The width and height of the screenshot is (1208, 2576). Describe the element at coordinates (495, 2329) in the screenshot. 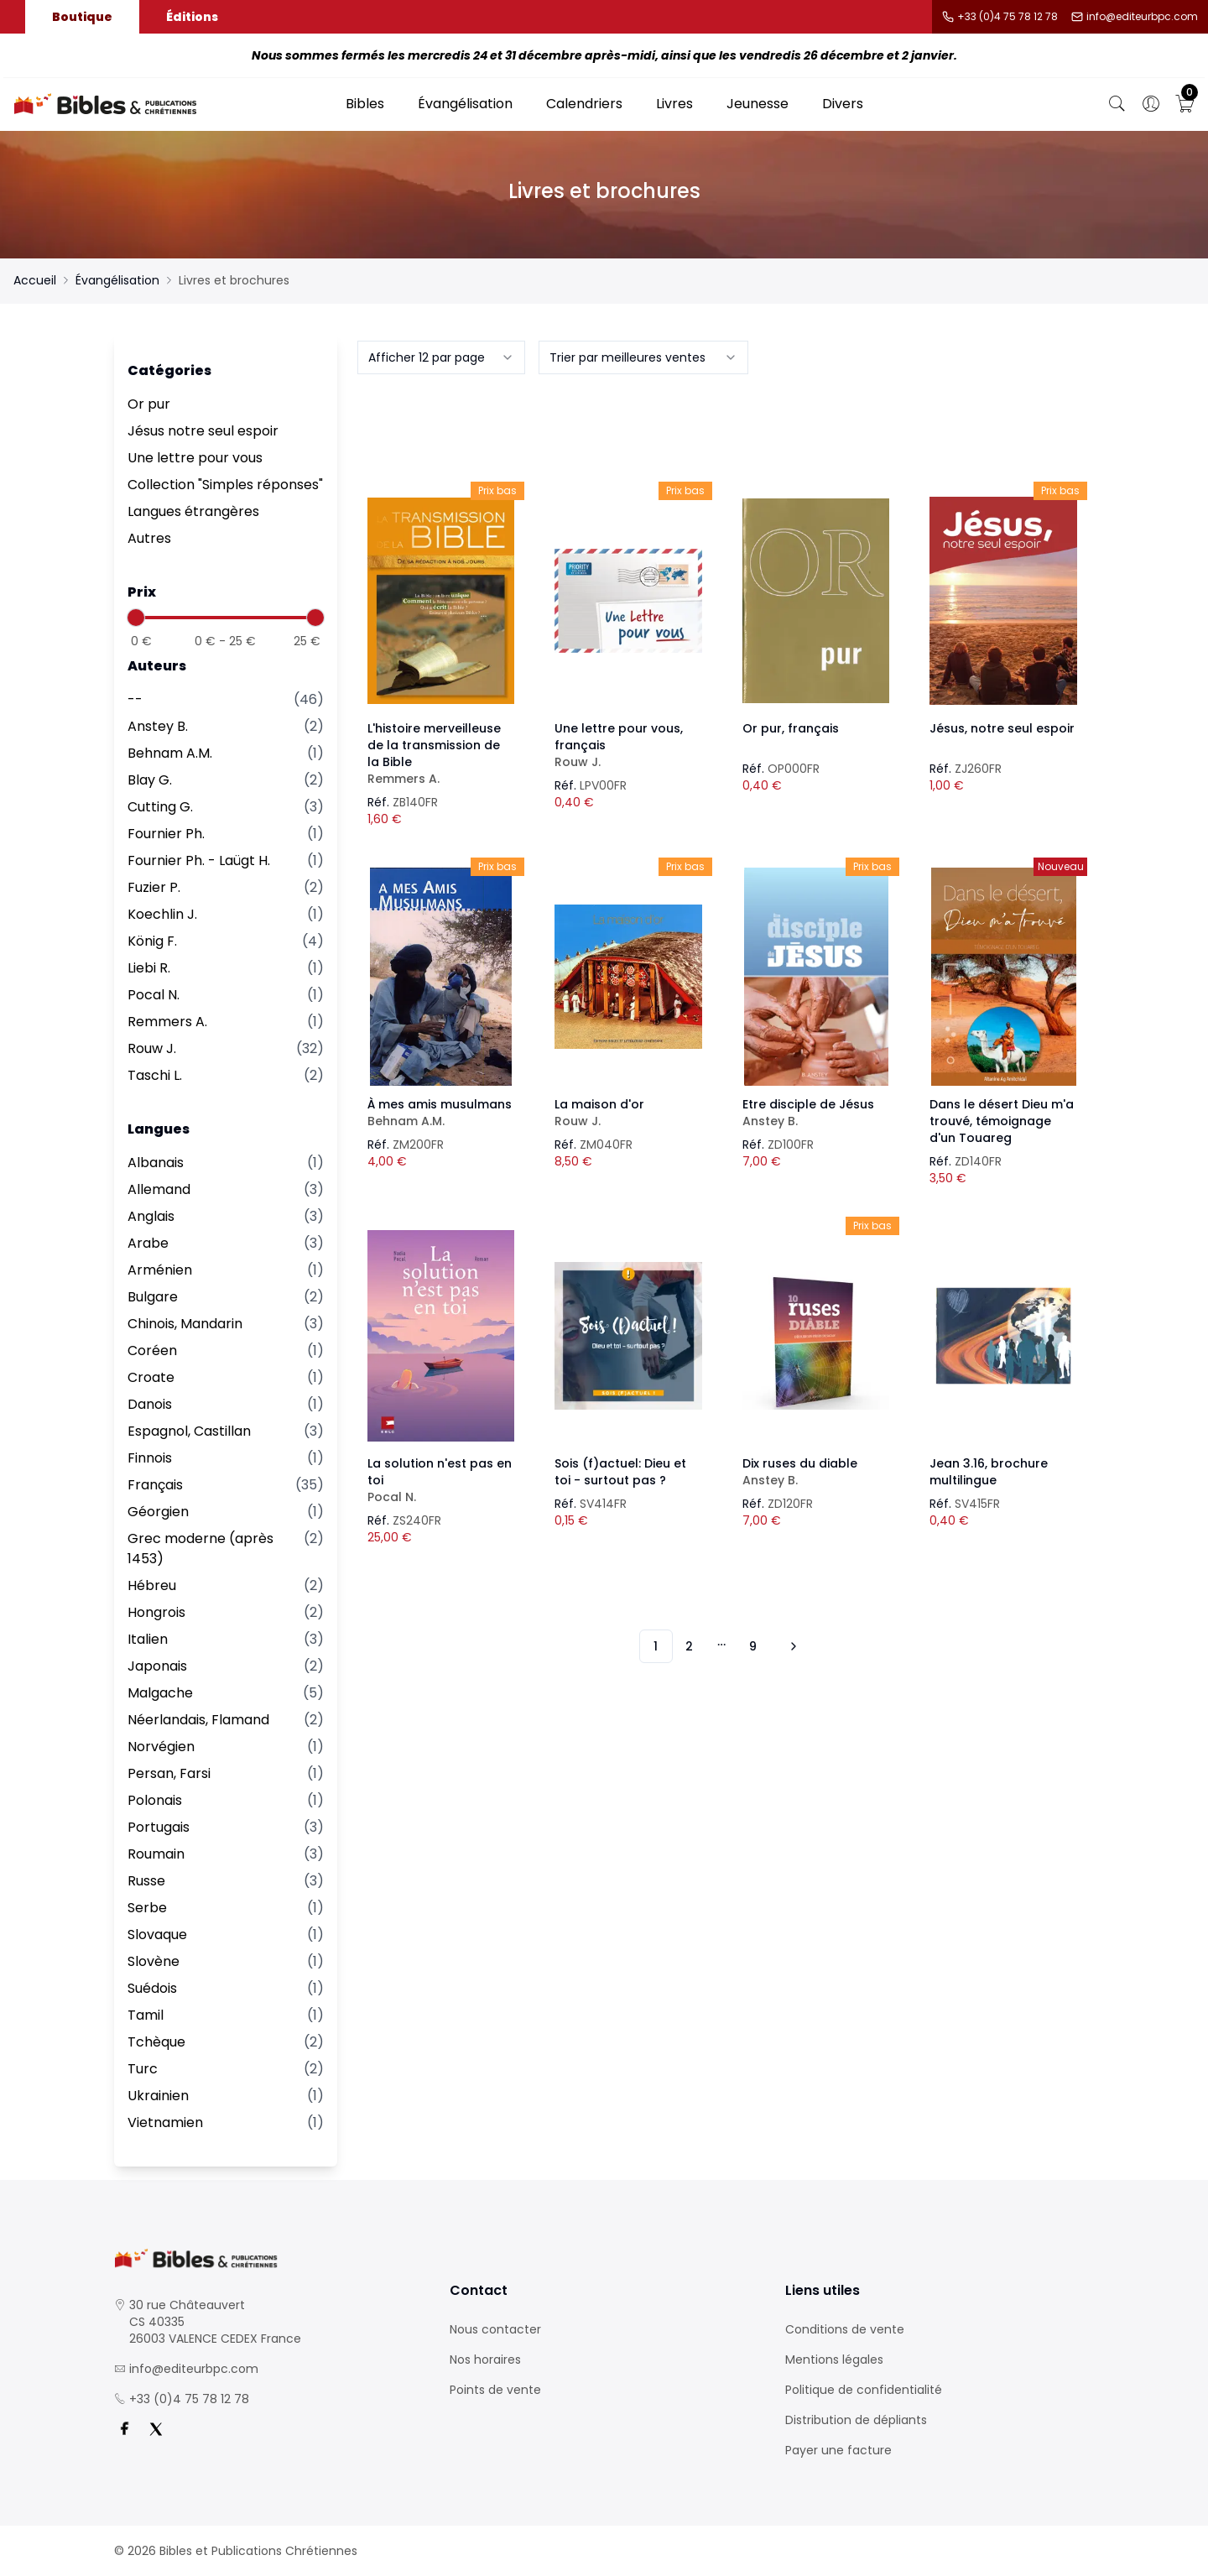

I see `Nous contacter` at that location.